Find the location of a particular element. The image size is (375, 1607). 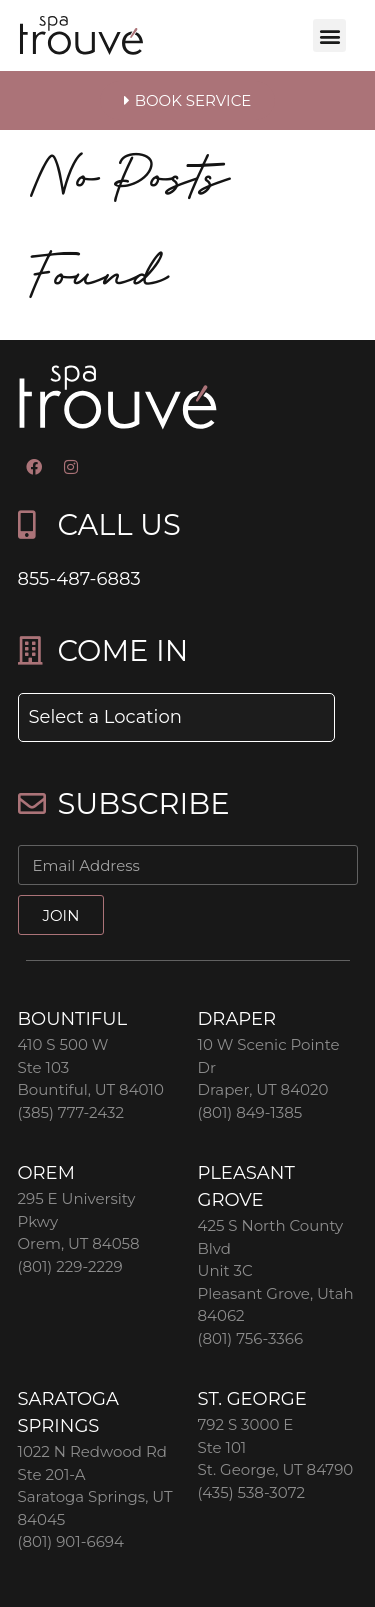

(385) 777-2432 is located at coordinates (71, 1112).